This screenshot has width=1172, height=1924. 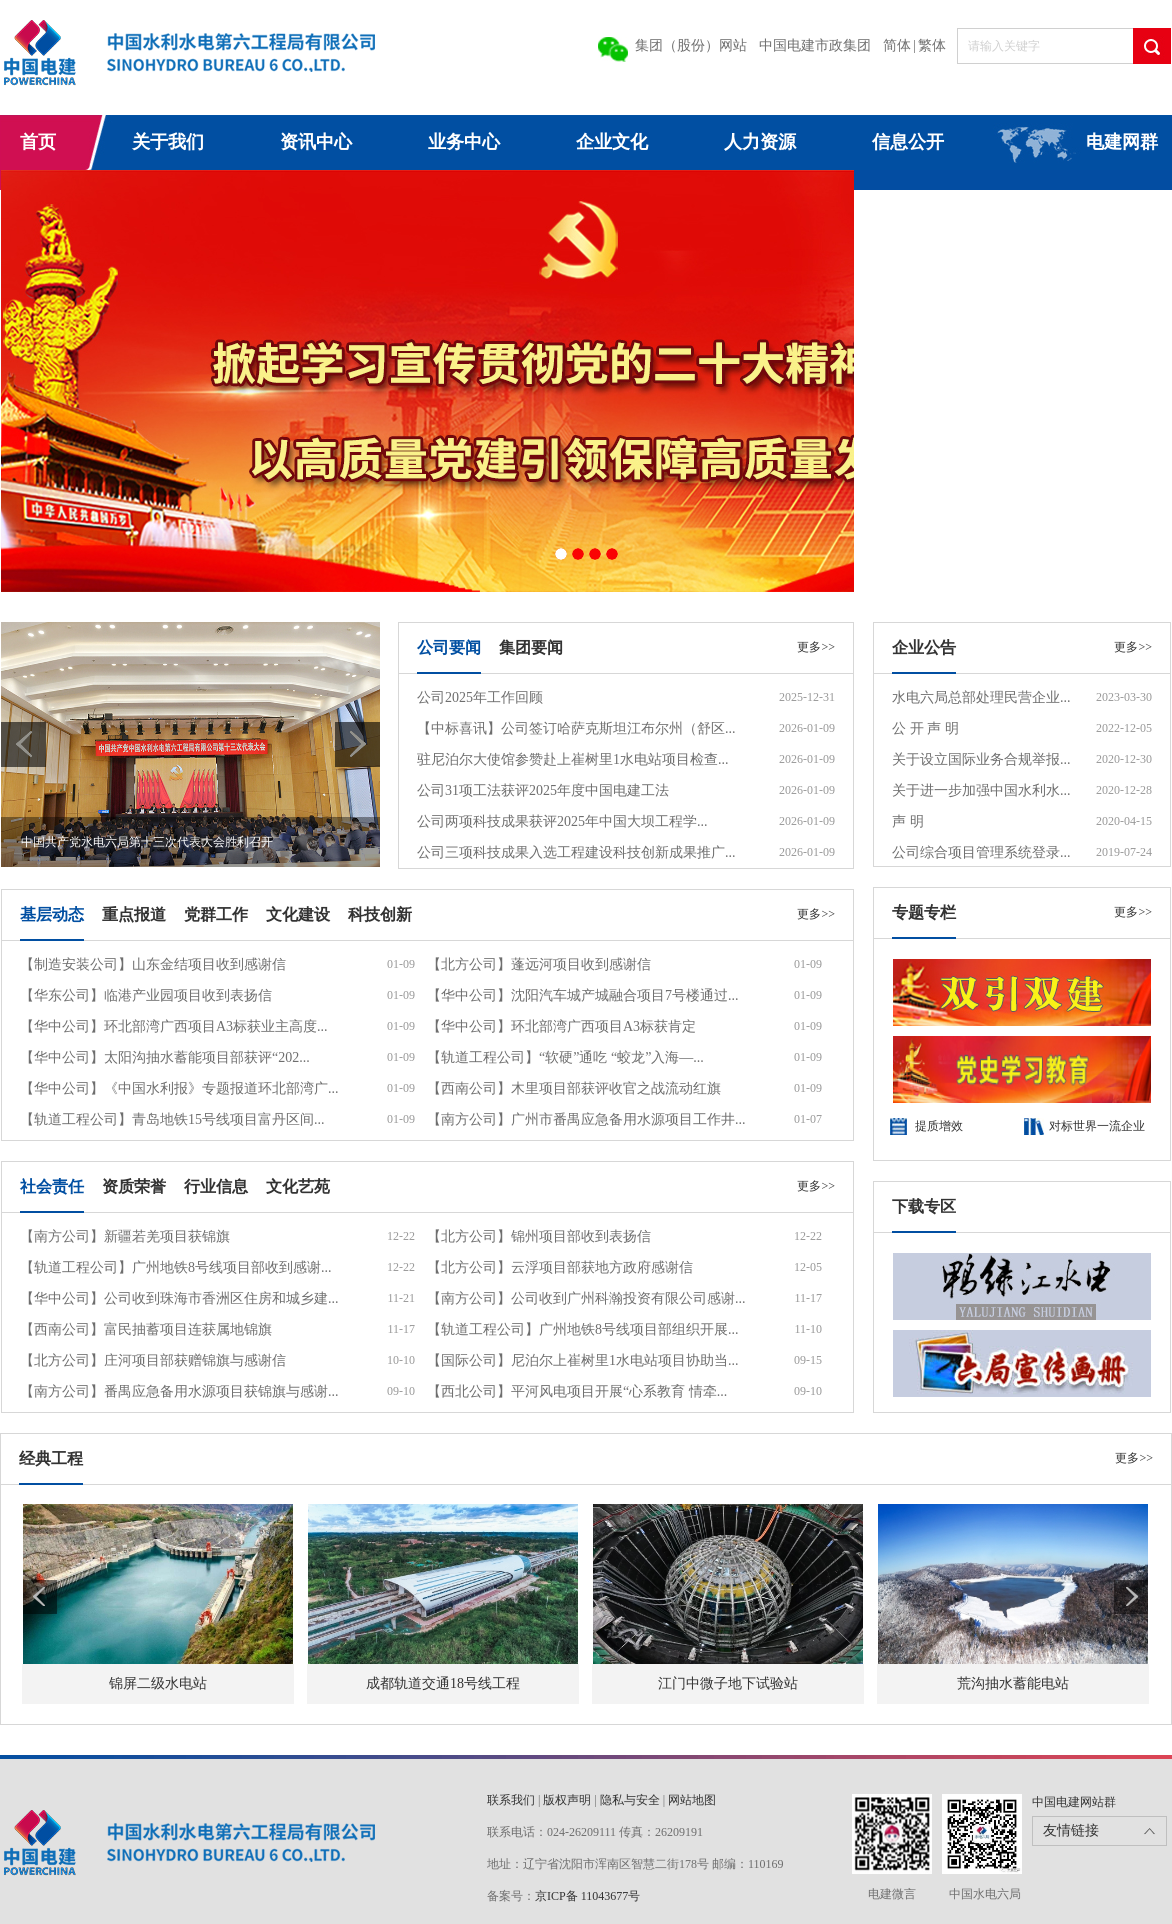 What do you see at coordinates (1122, 142) in the screenshot?
I see `电建网群` at bounding box center [1122, 142].